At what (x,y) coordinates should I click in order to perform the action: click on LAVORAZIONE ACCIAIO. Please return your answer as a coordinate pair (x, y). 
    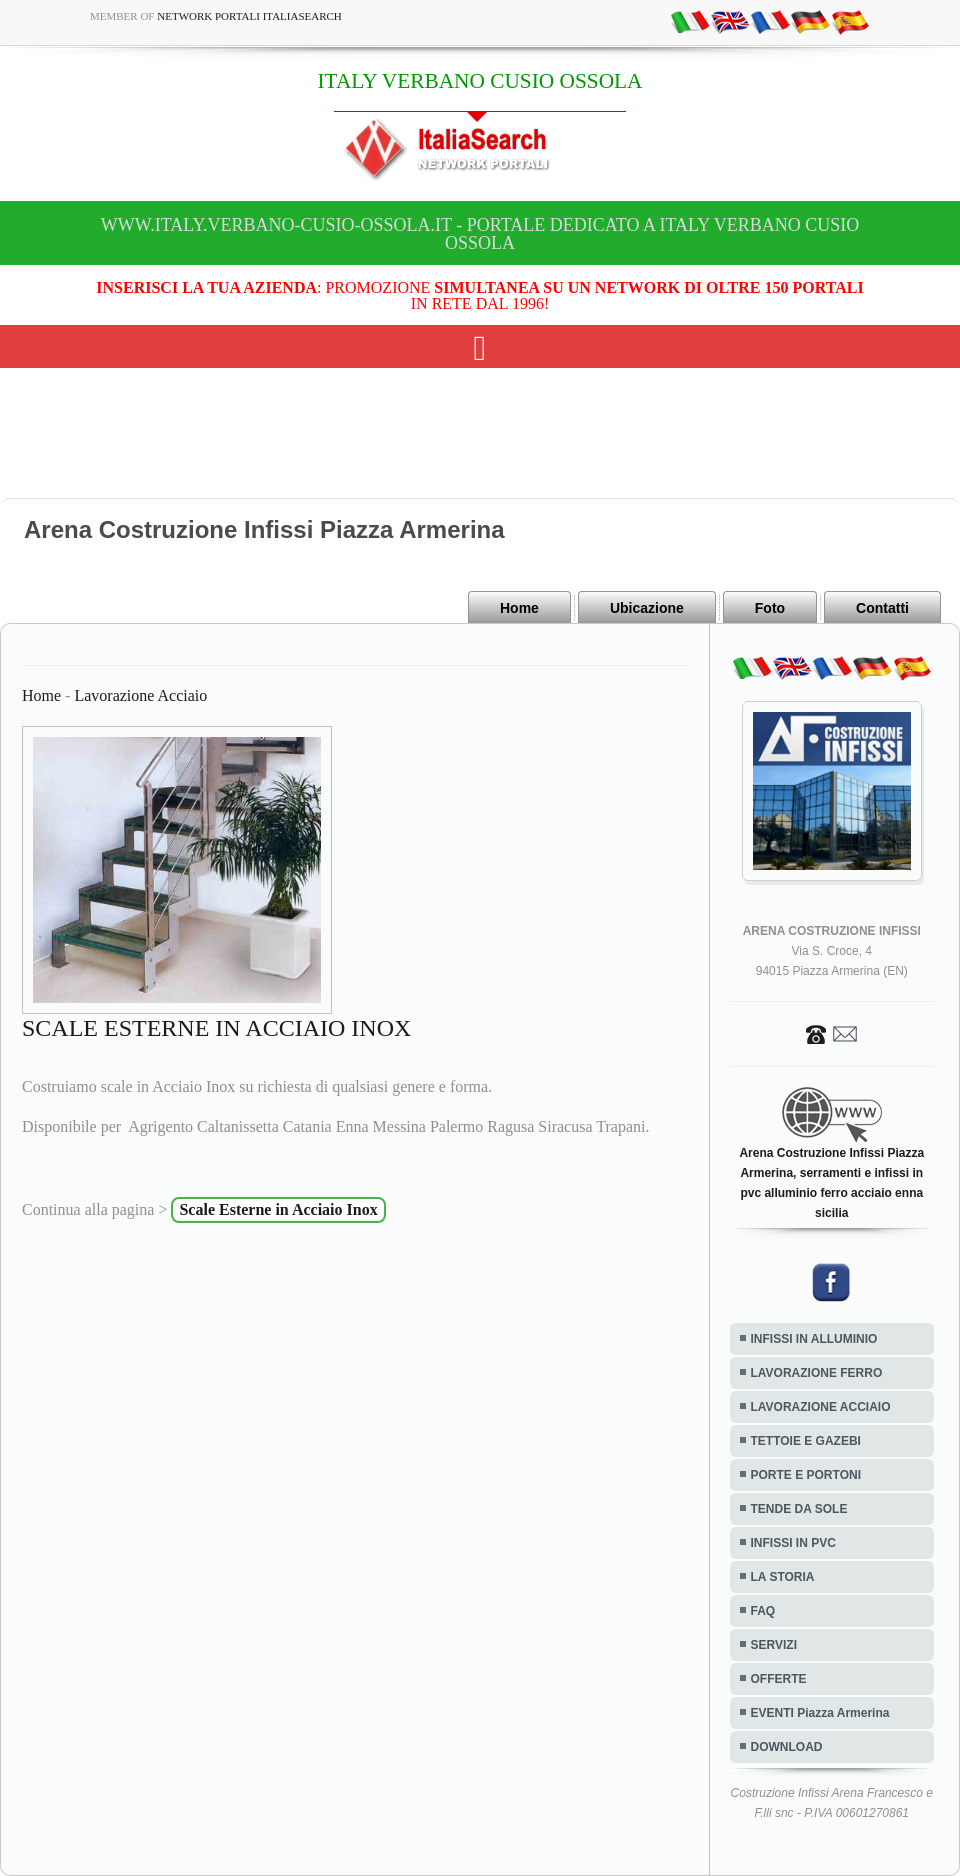
    Looking at the image, I should click on (821, 1407).